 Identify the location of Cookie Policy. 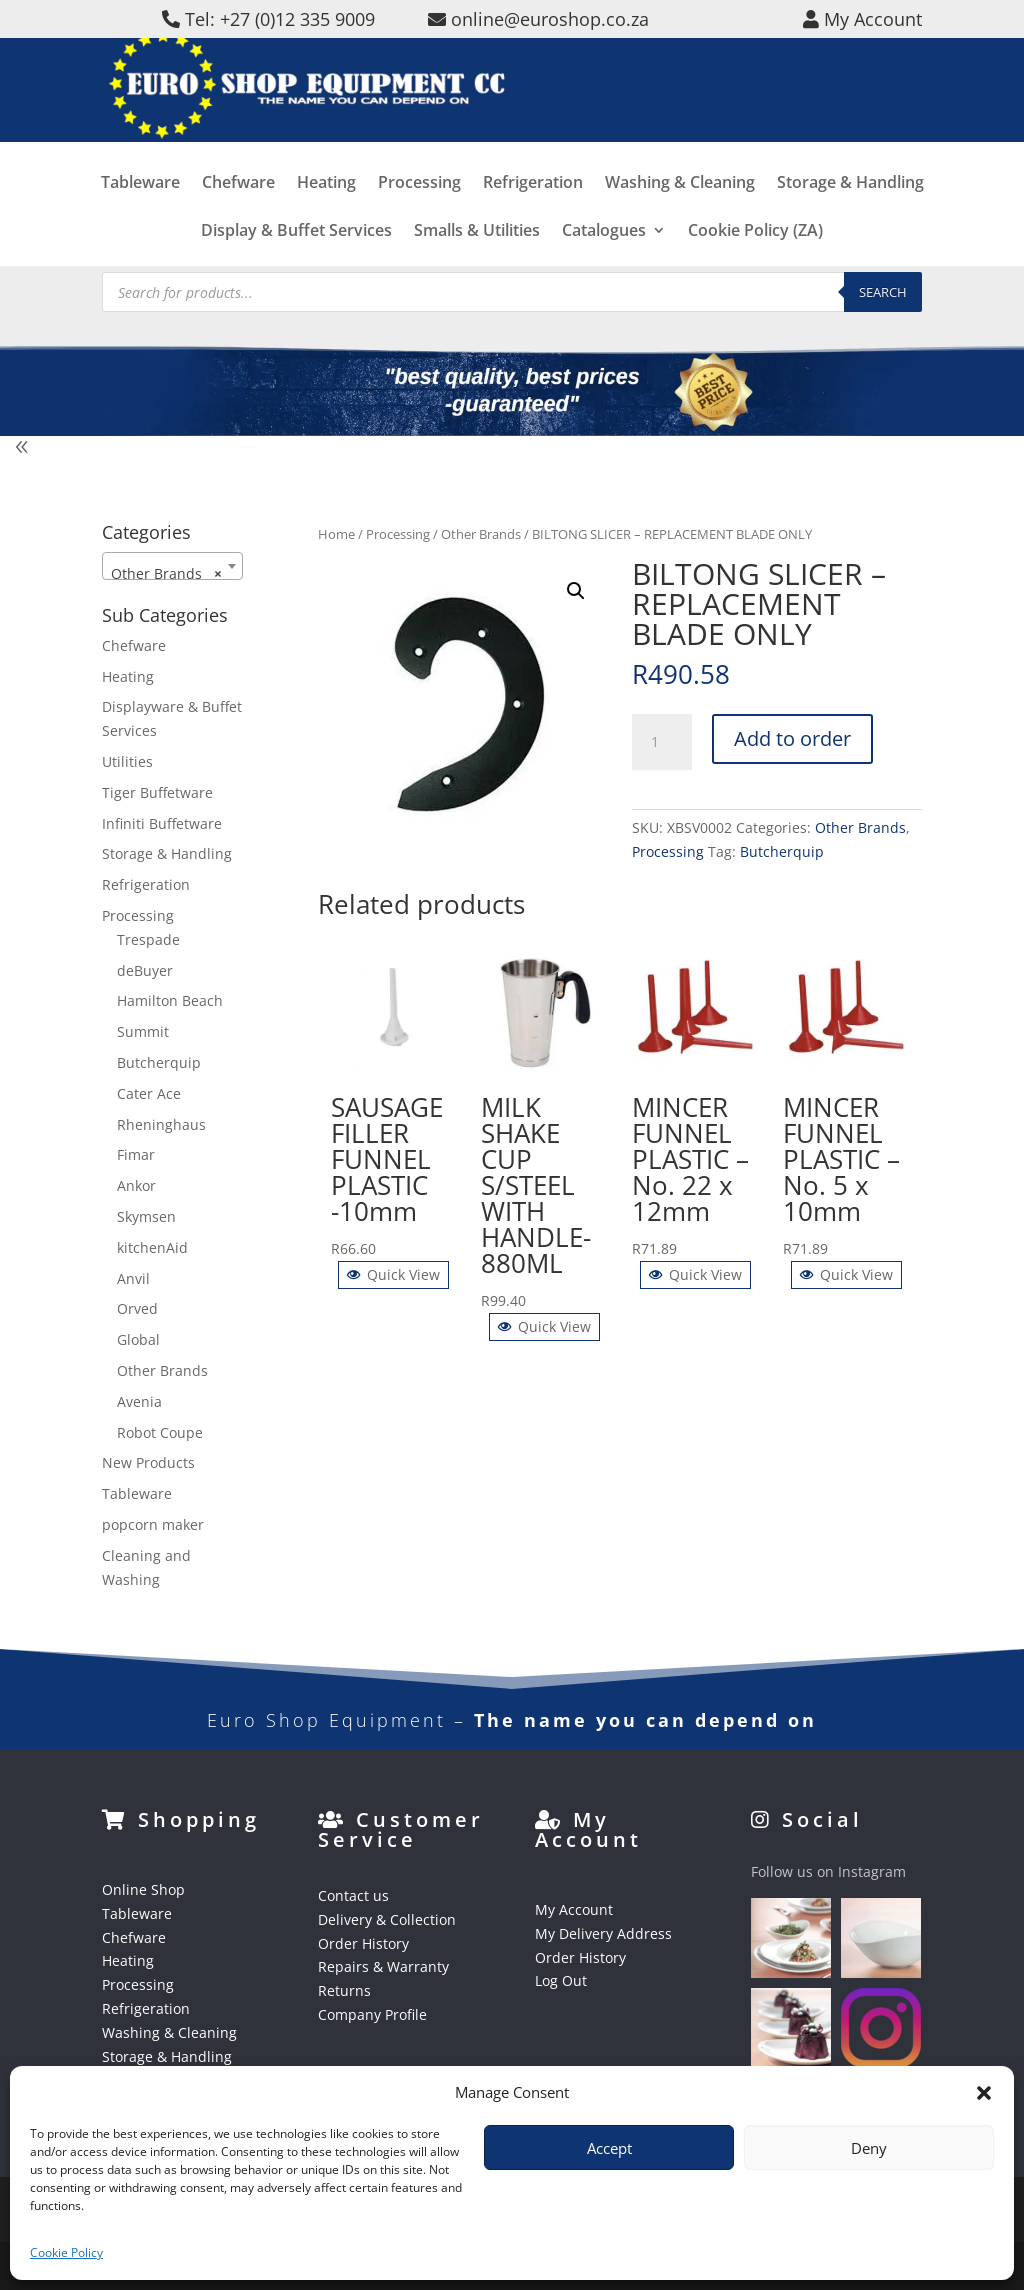
(66, 2252).